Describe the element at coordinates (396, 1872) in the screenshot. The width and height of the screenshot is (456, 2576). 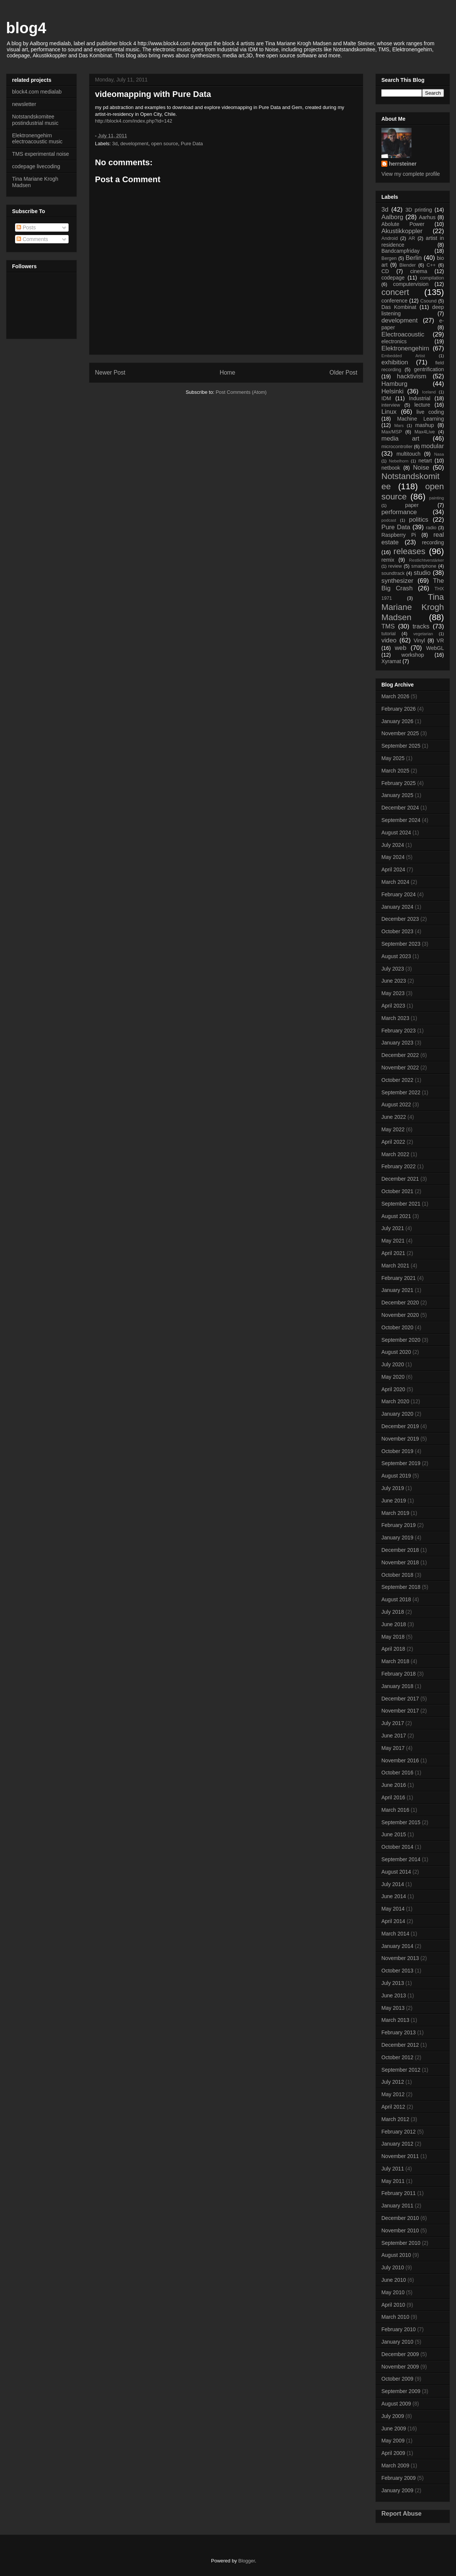
I see `August 2014` at that location.